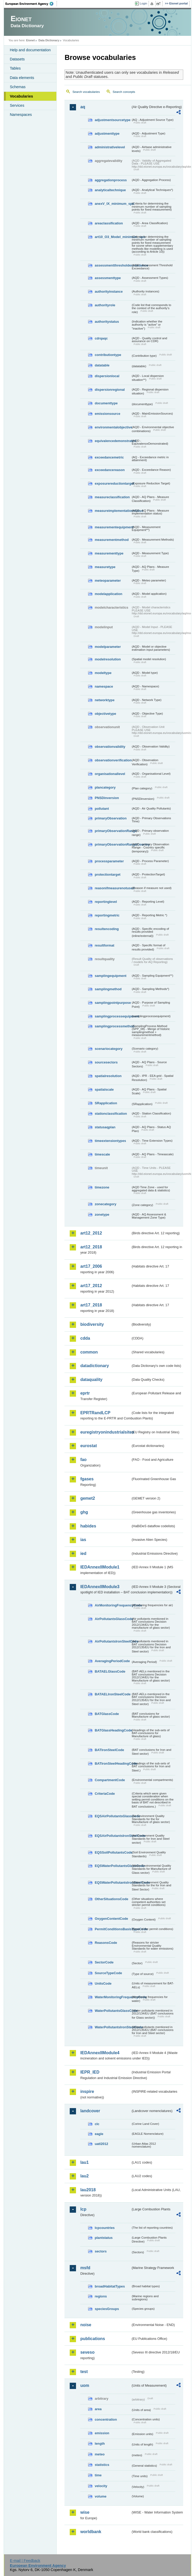 The height and width of the screenshot is (2576, 195). What do you see at coordinates (101, 2144) in the screenshot?
I see `uatl2012` at bounding box center [101, 2144].